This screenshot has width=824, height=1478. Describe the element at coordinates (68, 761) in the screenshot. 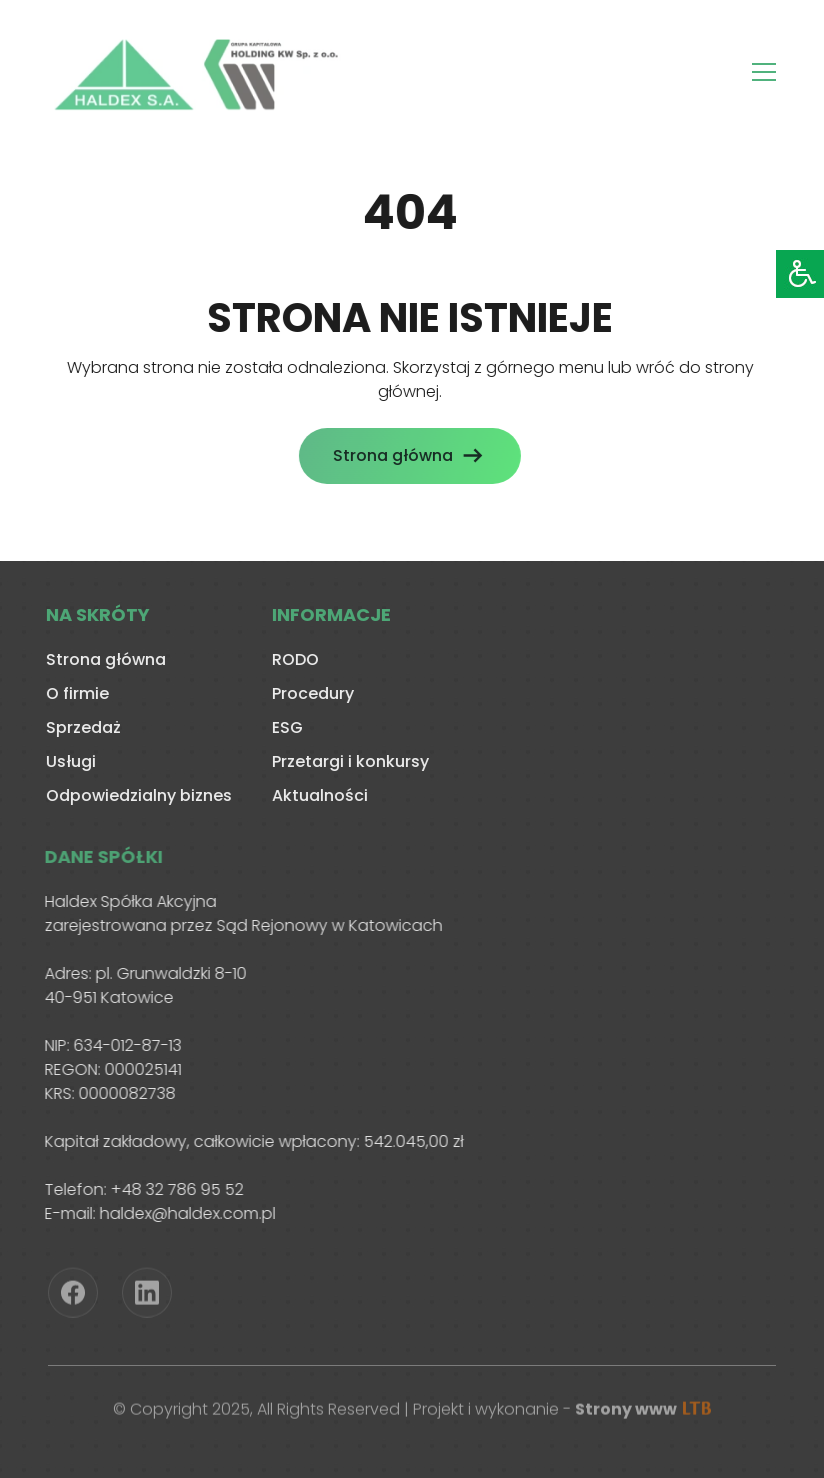

I see `Usługi` at that location.